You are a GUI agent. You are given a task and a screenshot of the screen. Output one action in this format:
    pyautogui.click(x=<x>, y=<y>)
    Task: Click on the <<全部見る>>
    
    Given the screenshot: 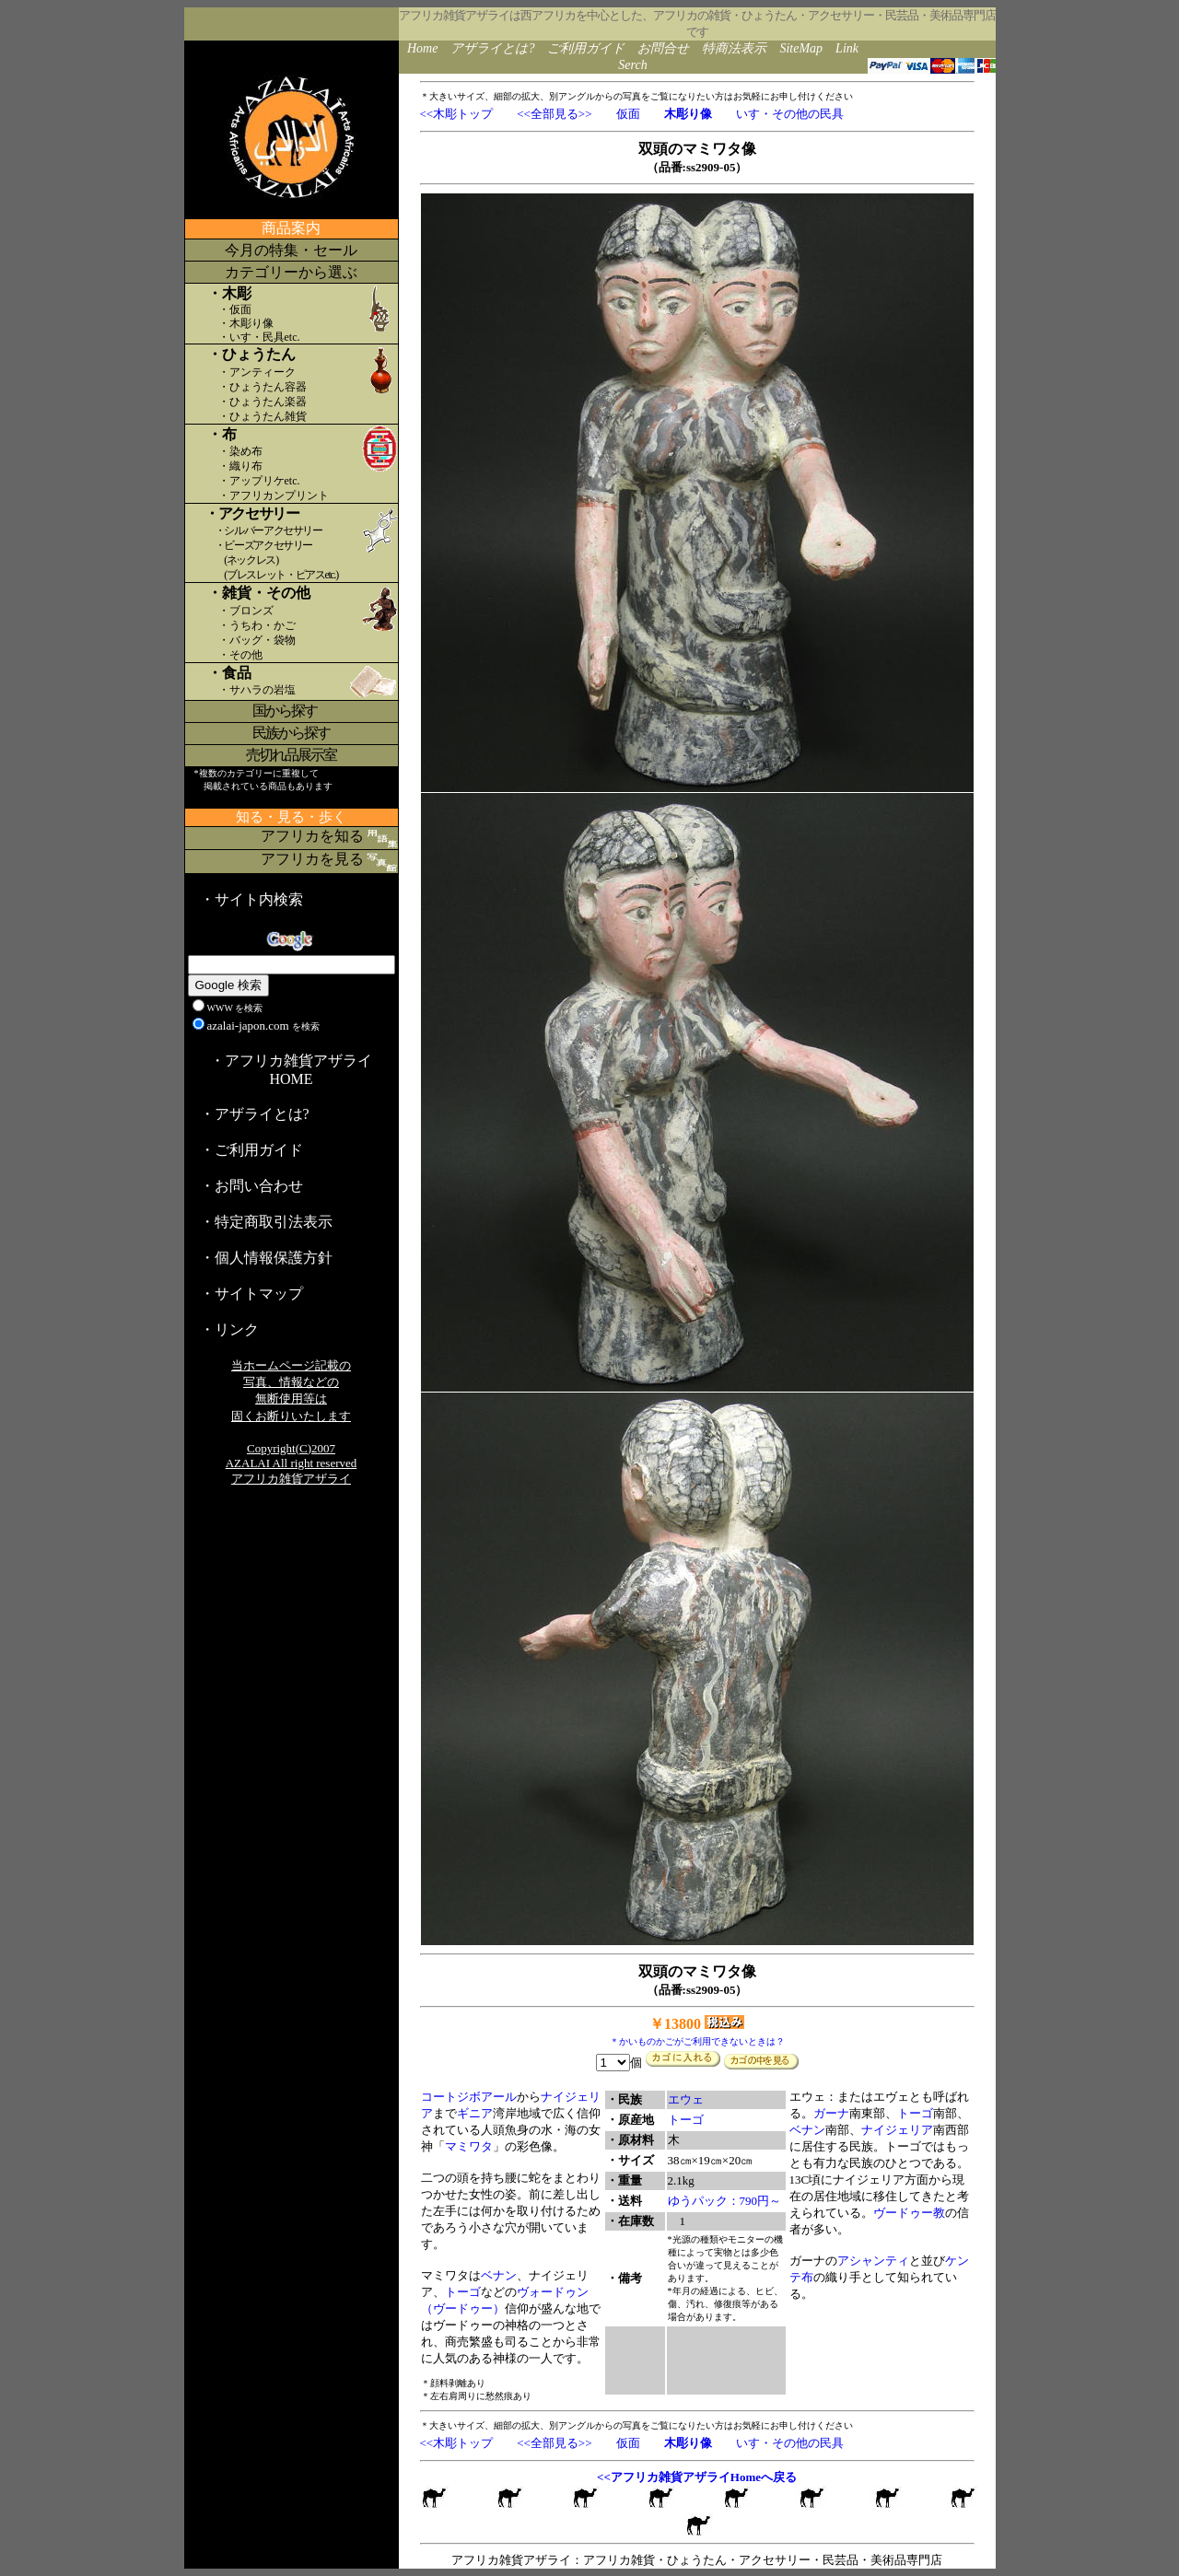 What is the action you would take?
    pyautogui.click(x=554, y=114)
    